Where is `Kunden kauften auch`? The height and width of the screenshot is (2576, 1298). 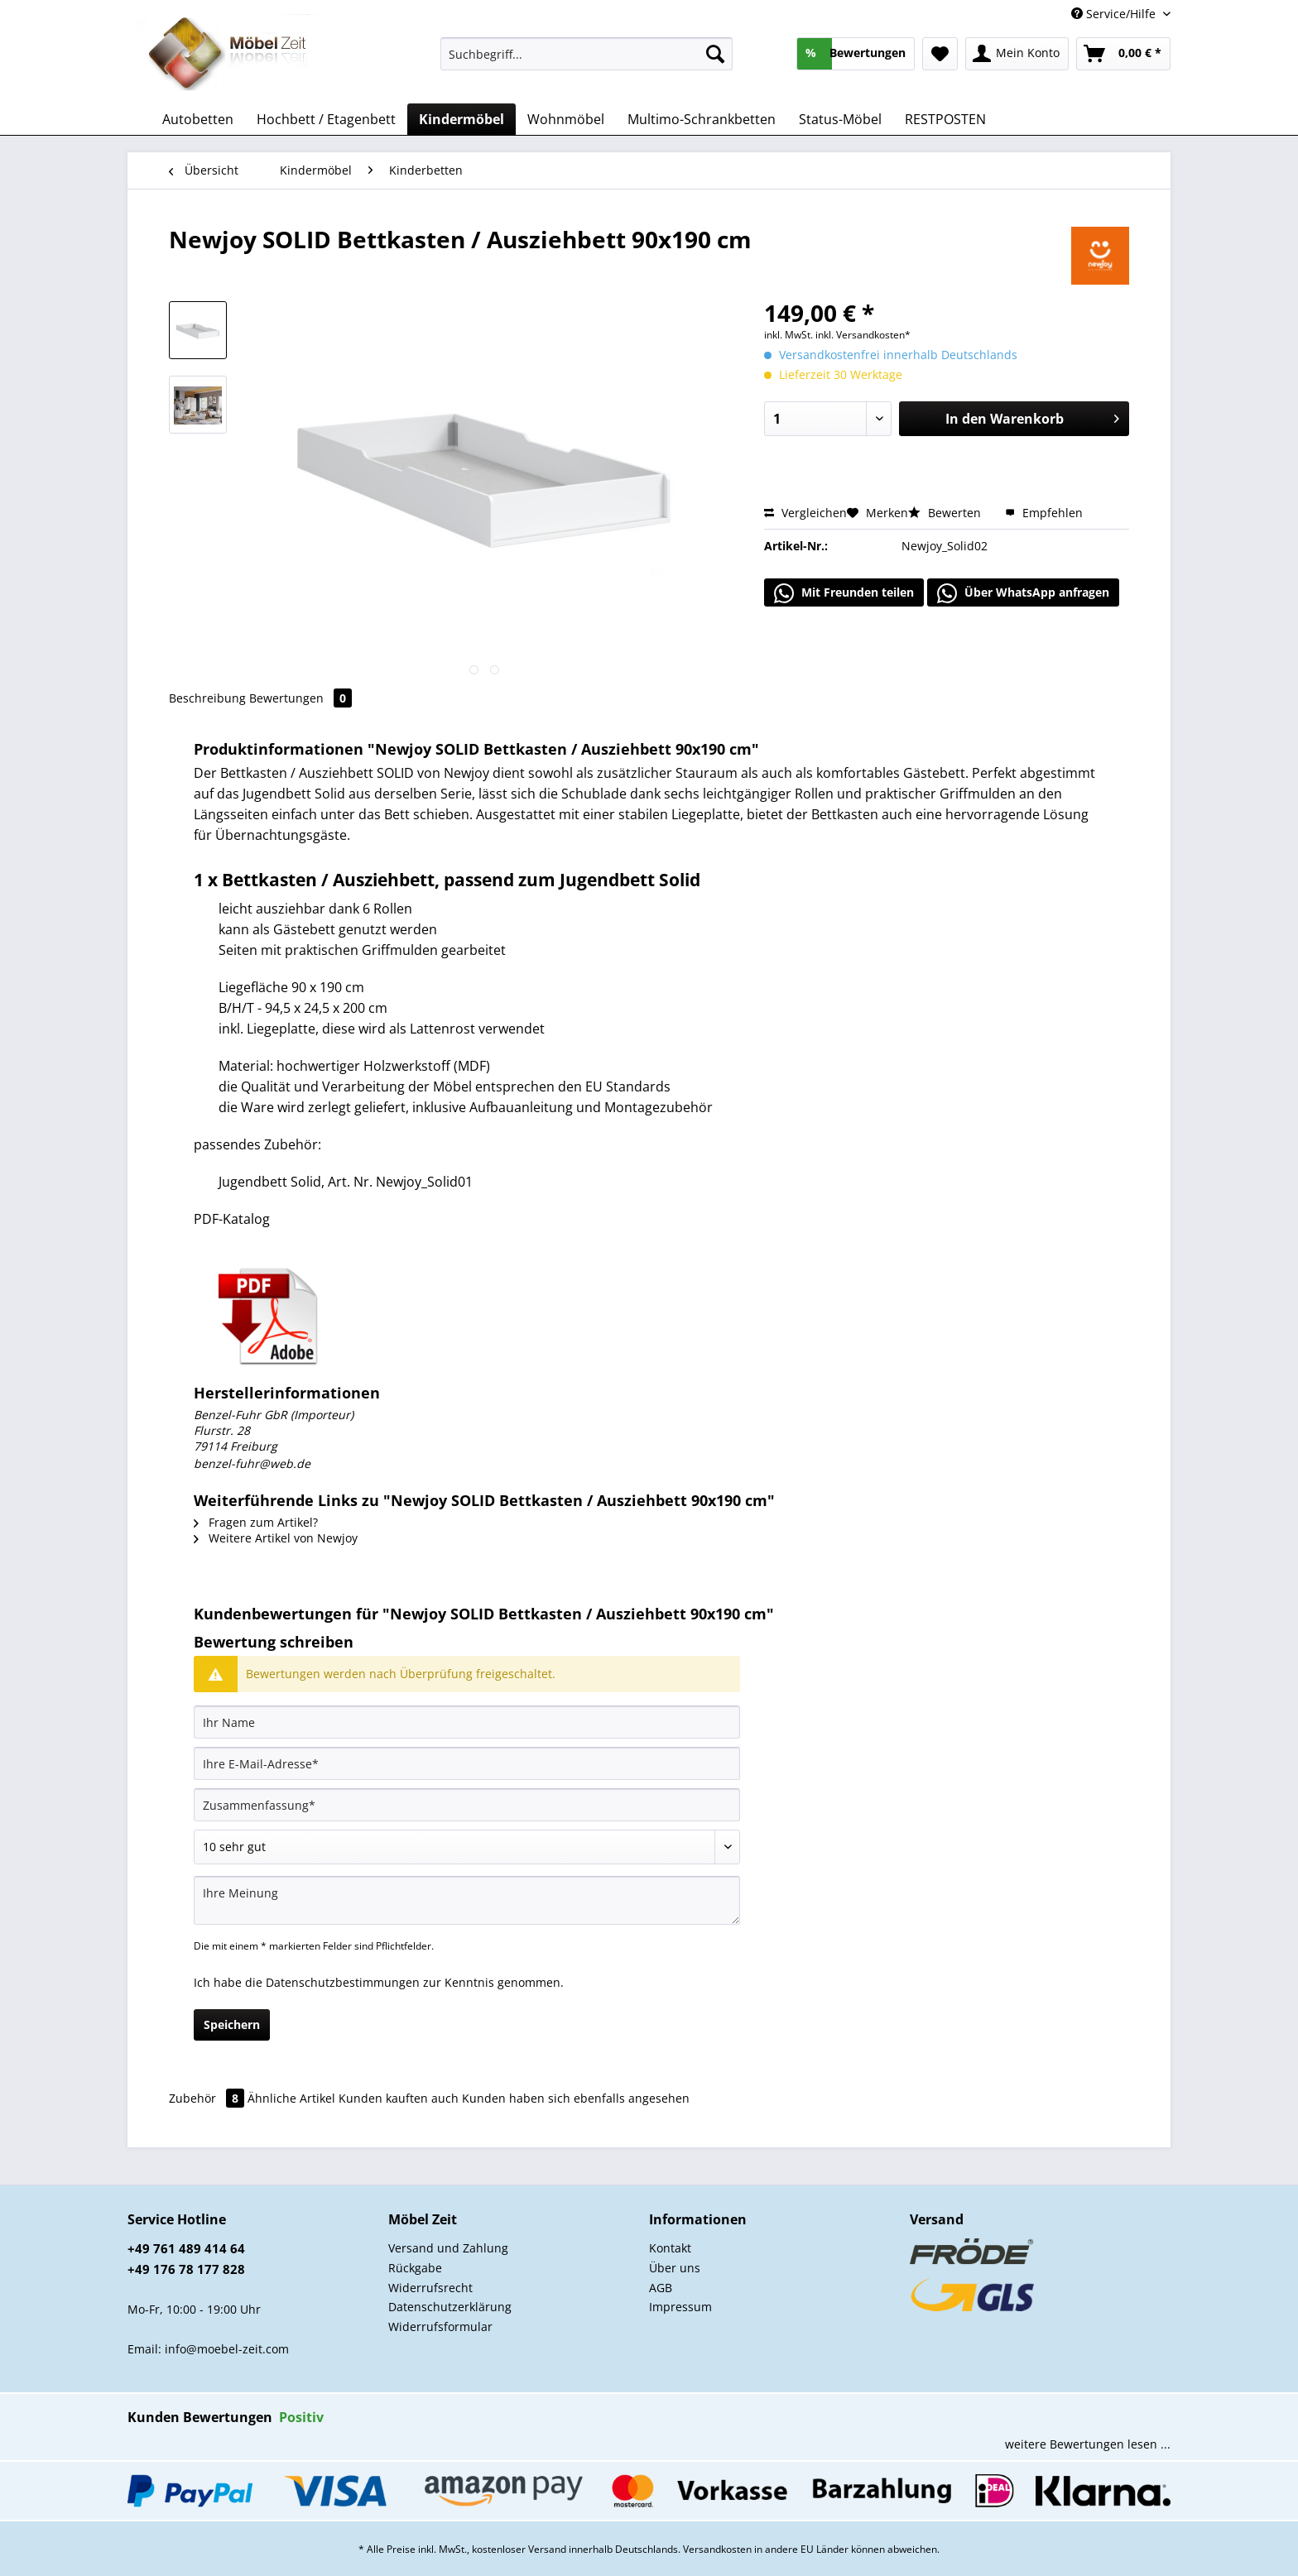 Kunden kauften auch is located at coordinates (399, 2098).